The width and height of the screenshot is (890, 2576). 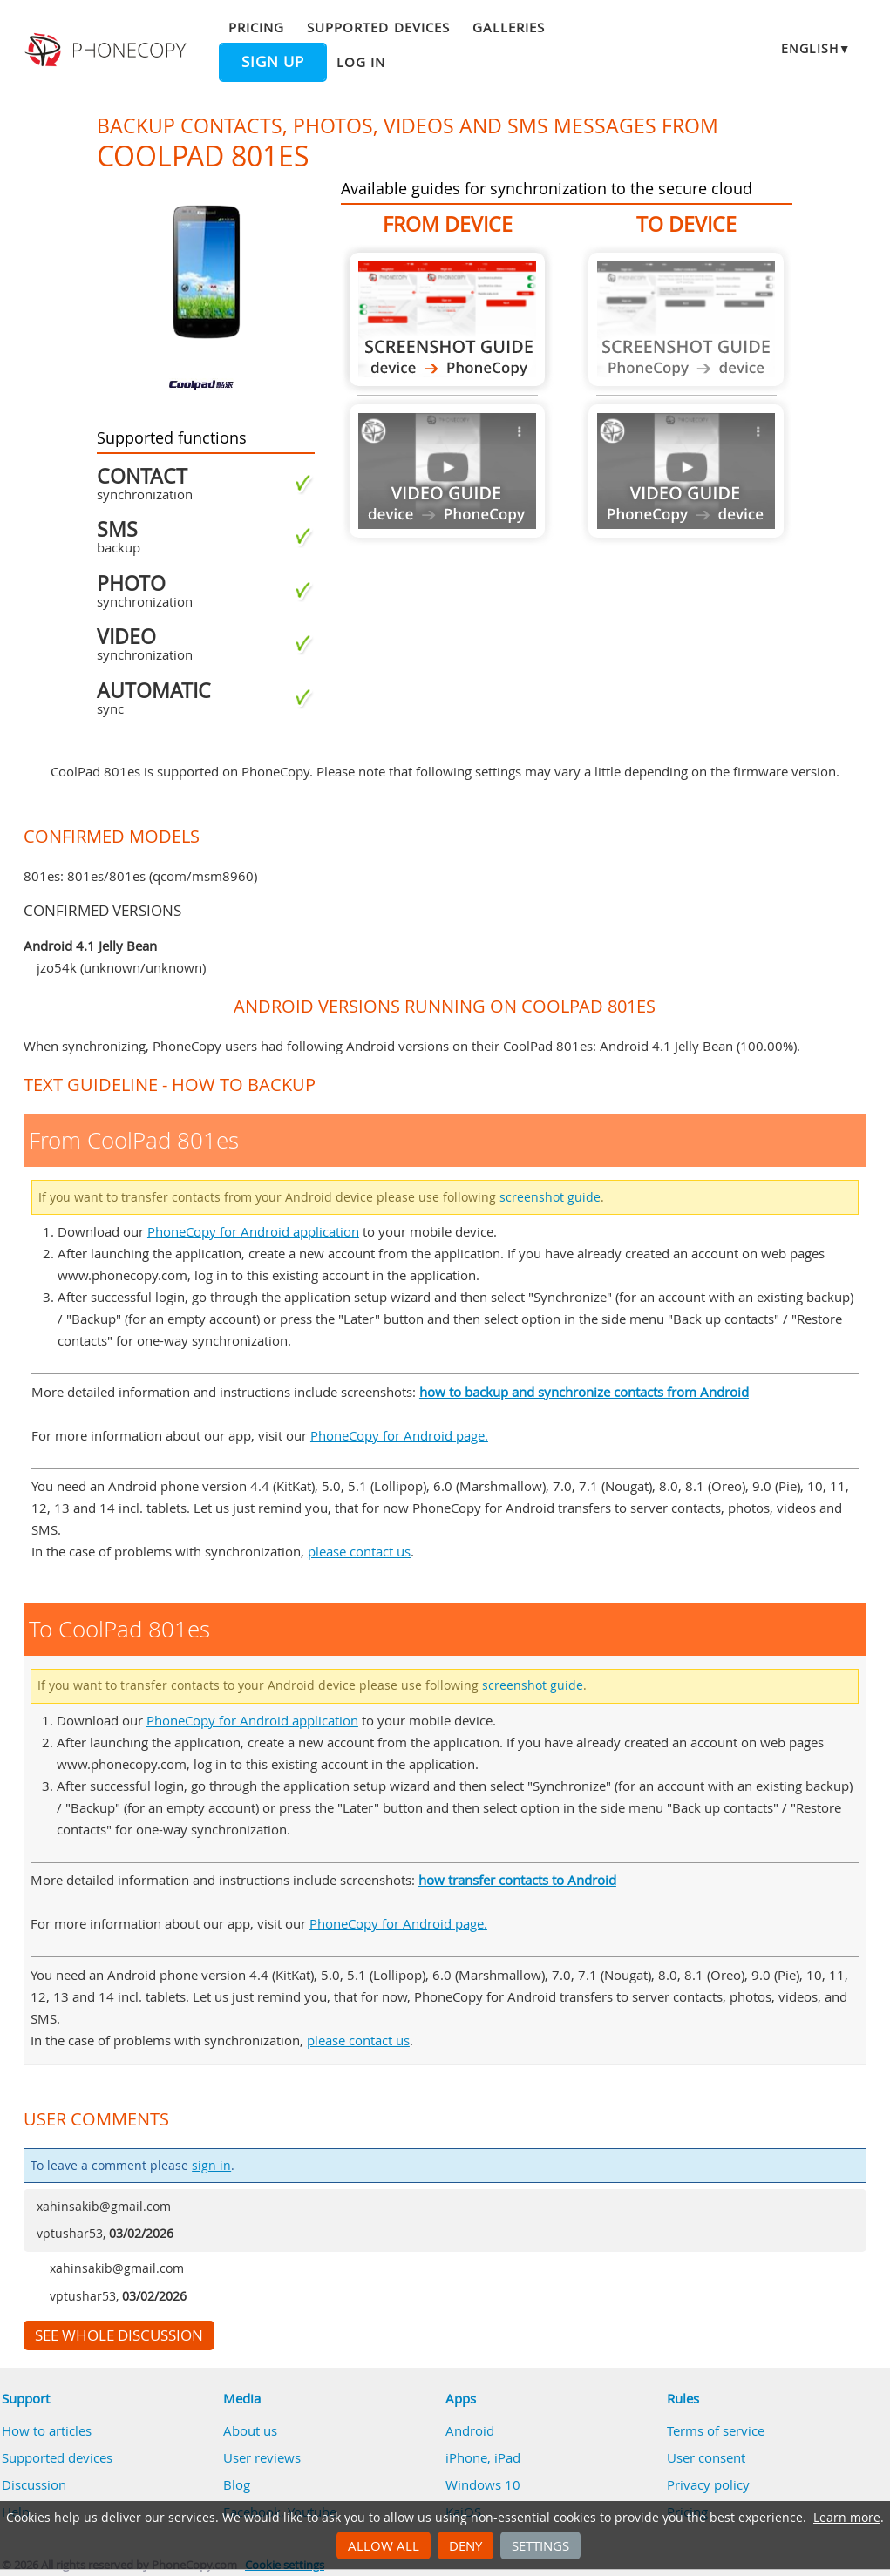 What do you see at coordinates (482, 2484) in the screenshot?
I see `Windows 10` at bounding box center [482, 2484].